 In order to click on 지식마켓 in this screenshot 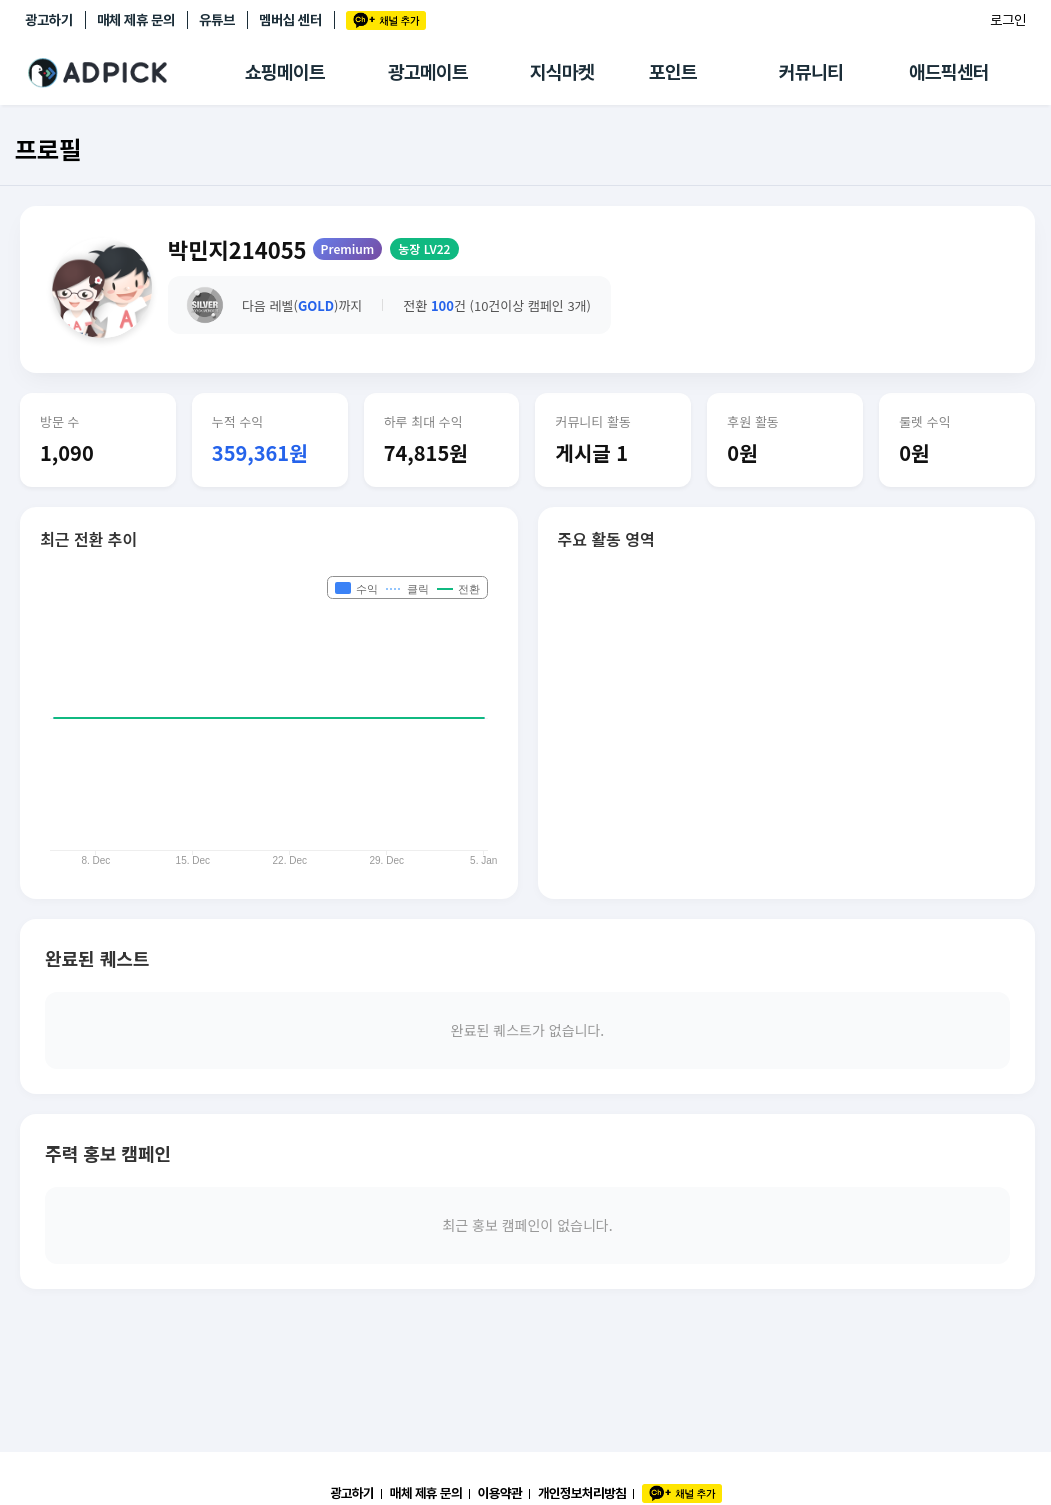, I will do `click(562, 72)`.